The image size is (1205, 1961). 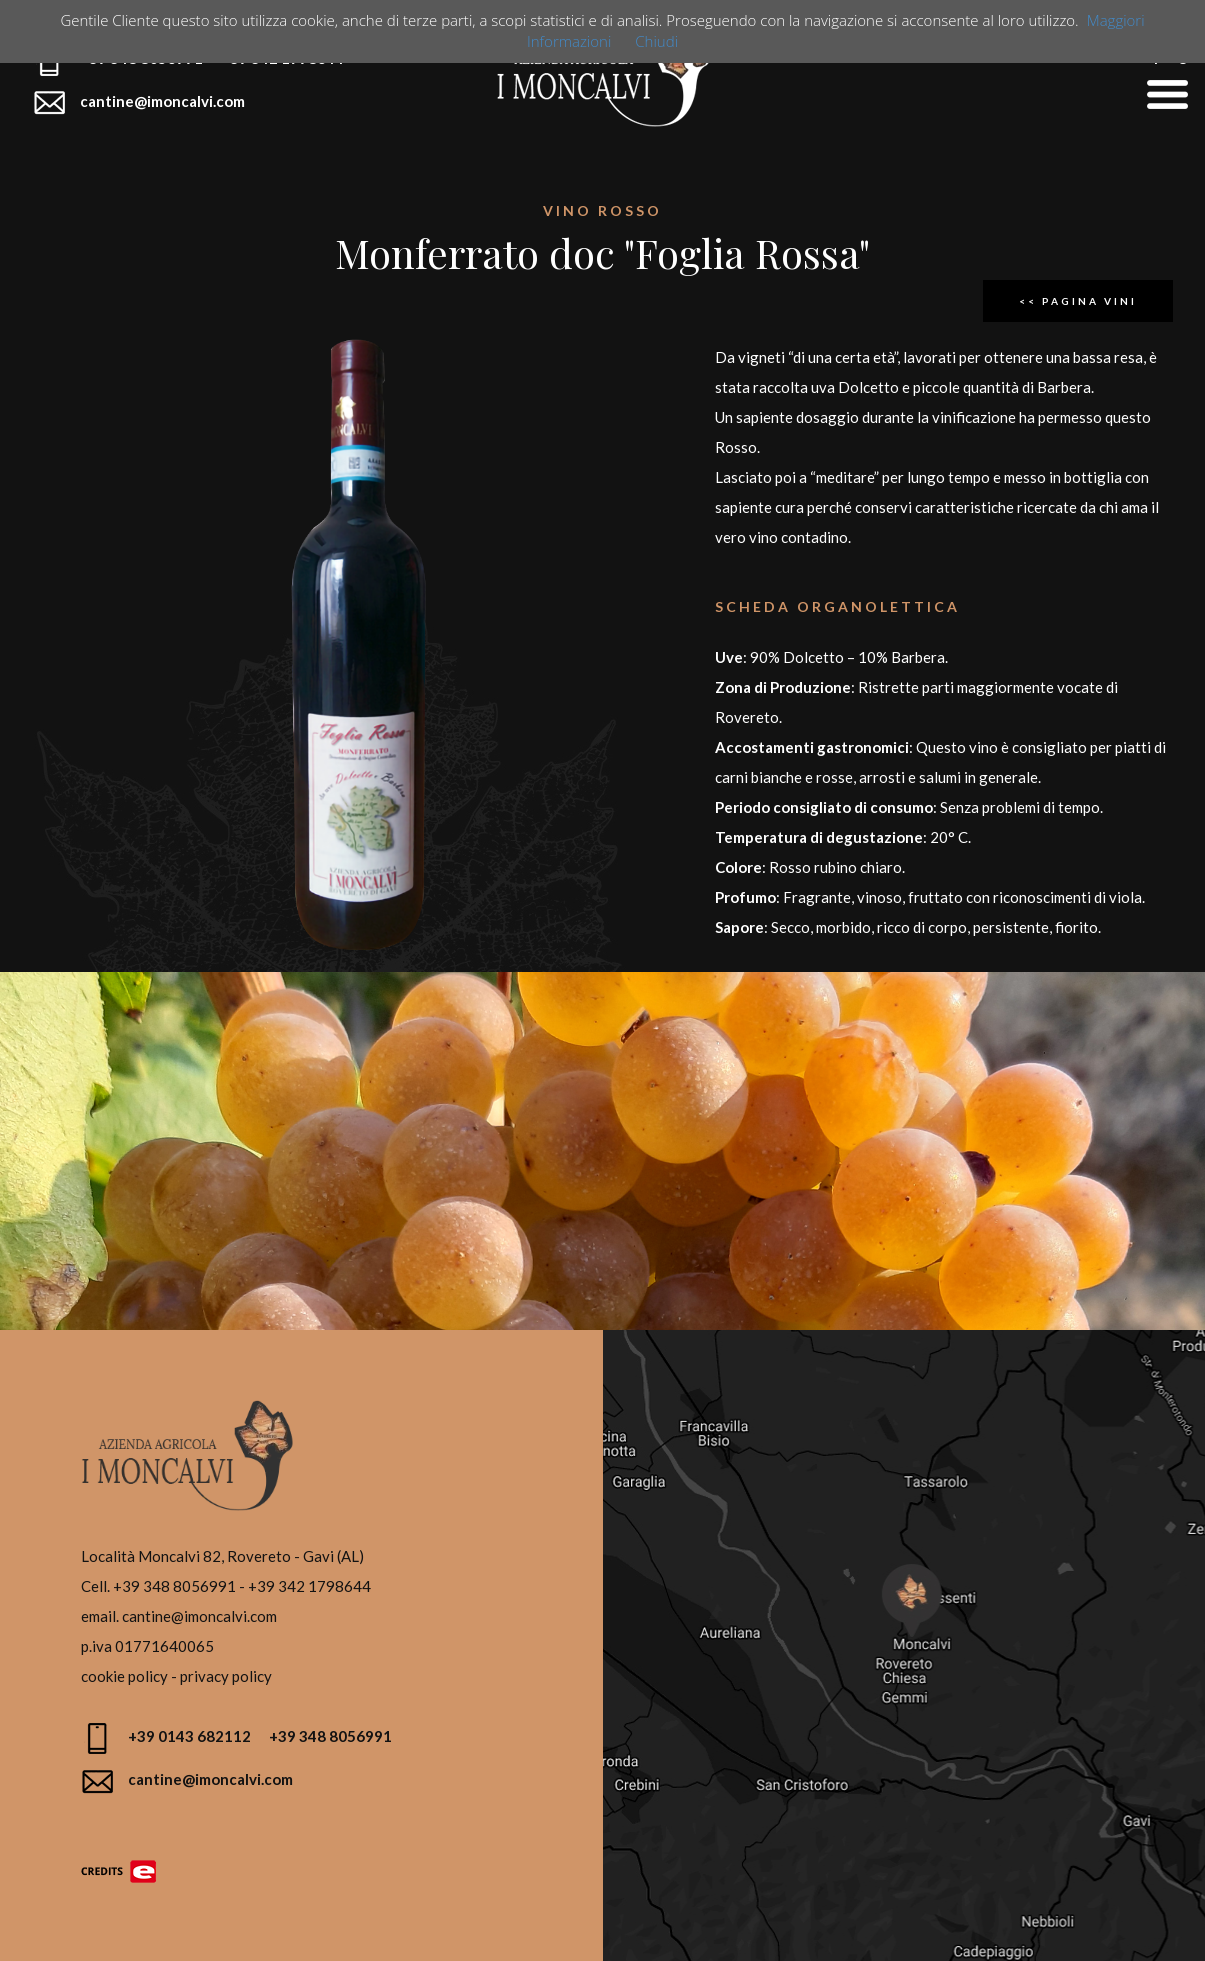 I want to click on cantine@imoncalvi.com, so click(x=199, y=1616).